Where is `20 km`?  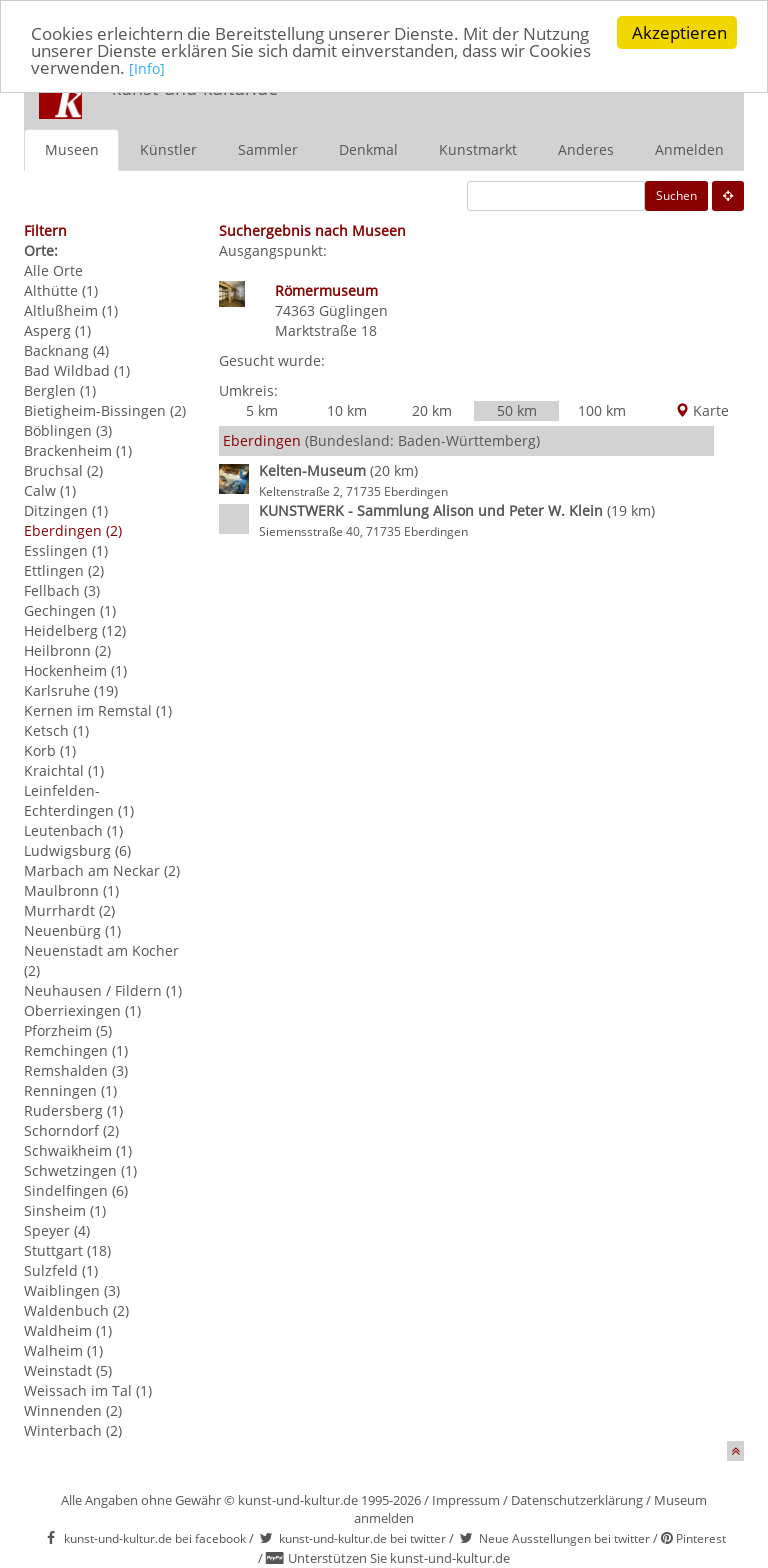
20 km is located at coordinates (432, 410).